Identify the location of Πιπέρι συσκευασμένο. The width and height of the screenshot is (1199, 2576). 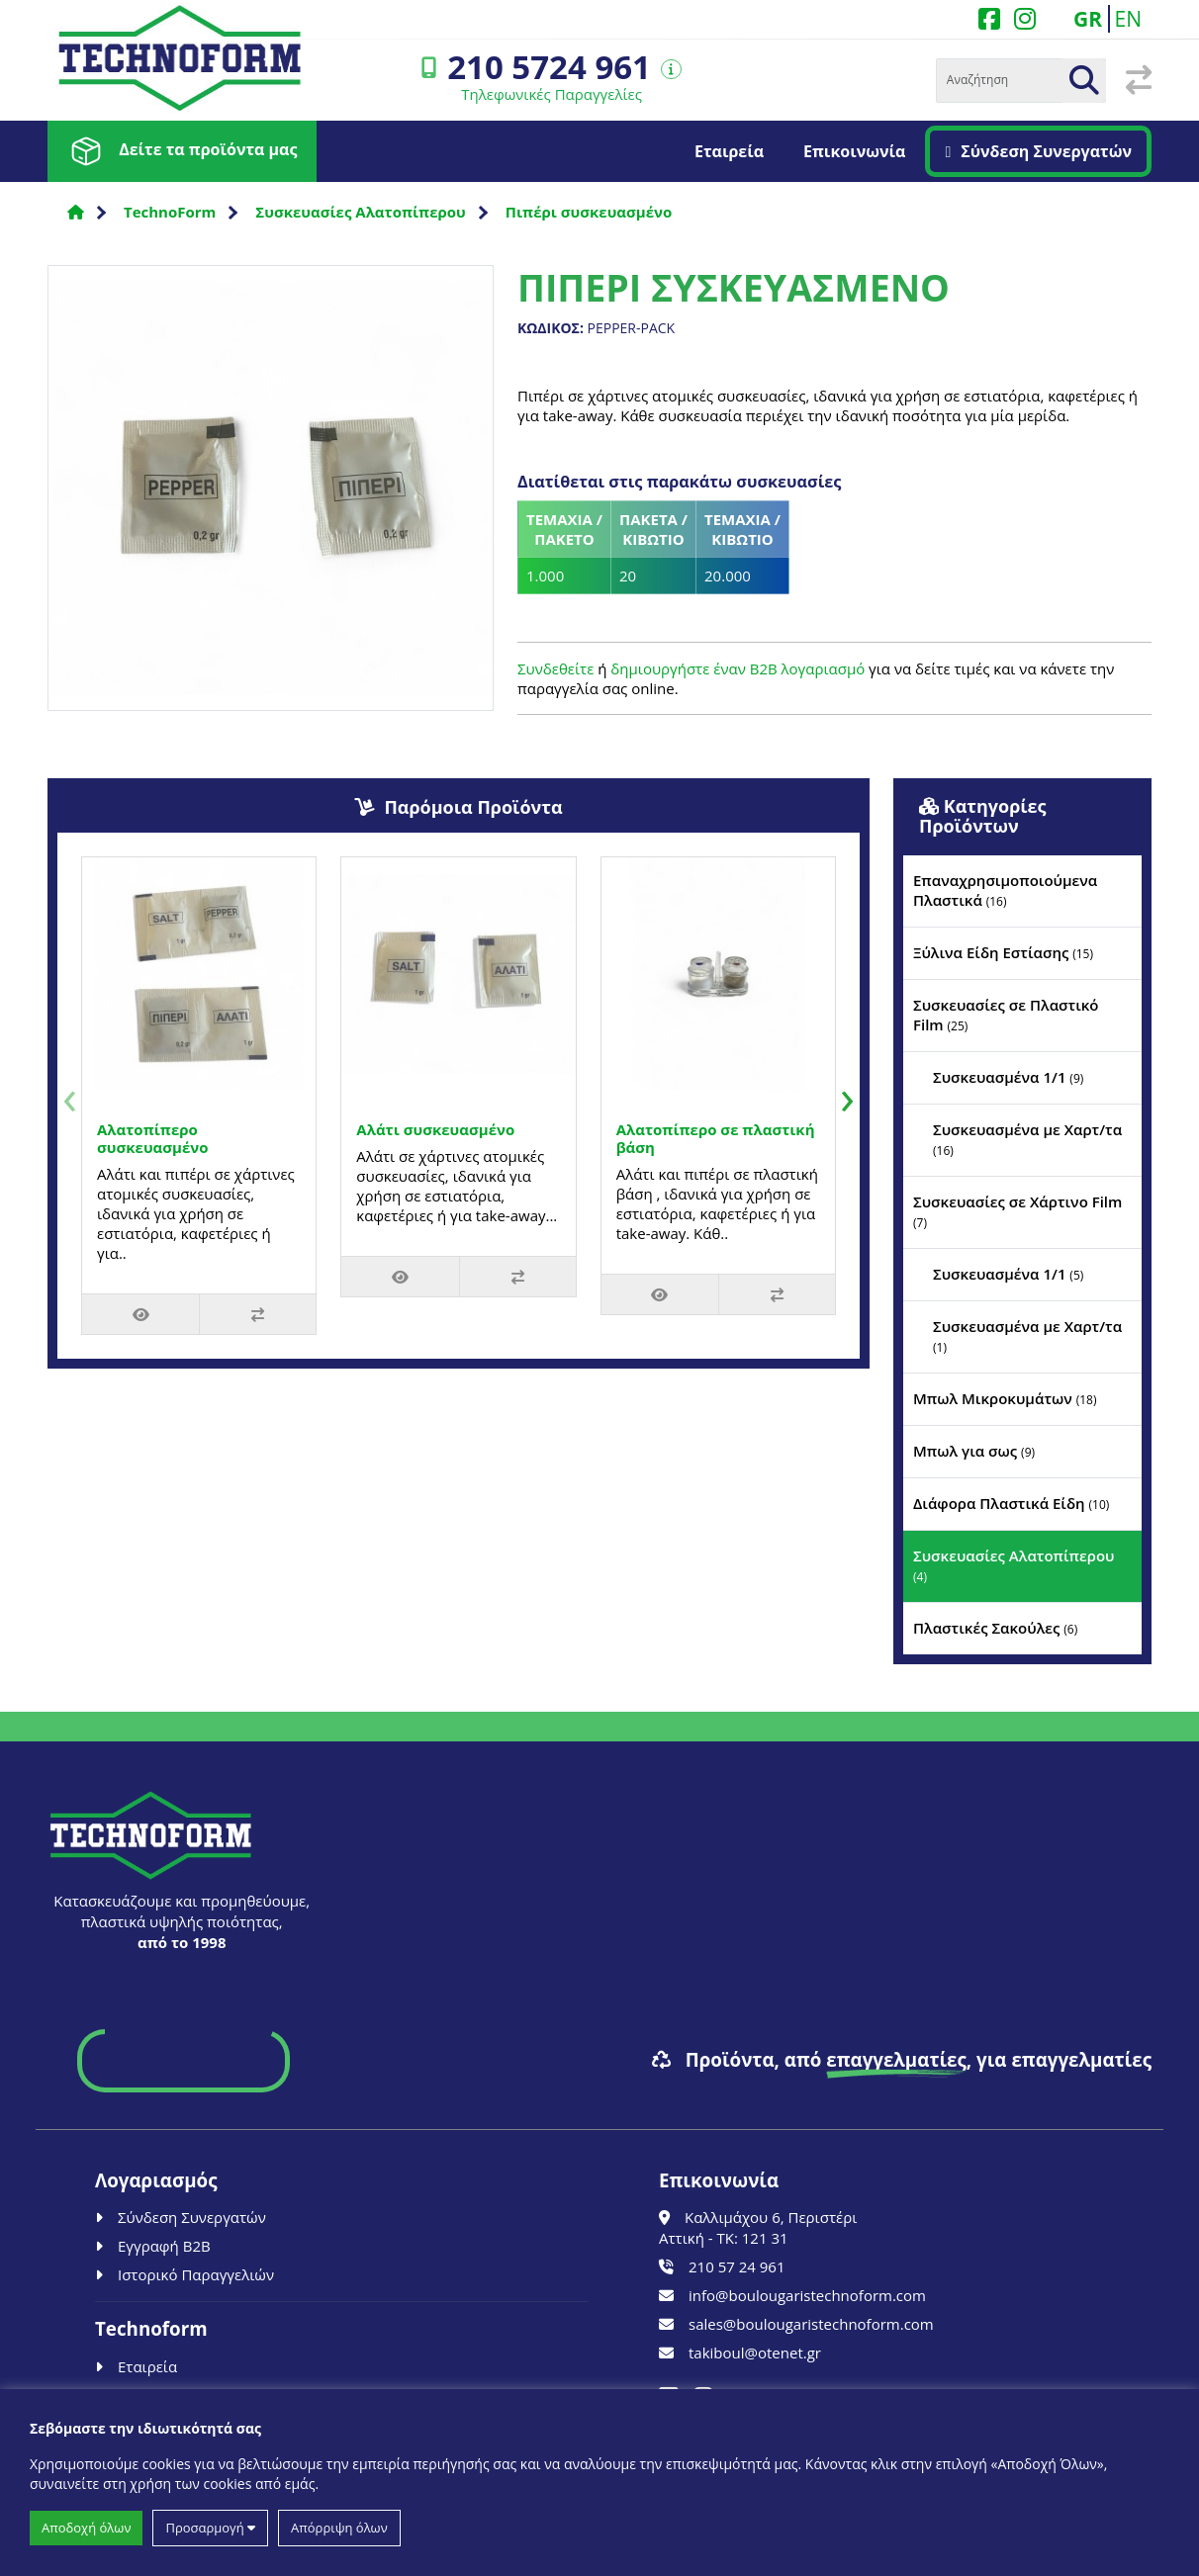
(589, 212).